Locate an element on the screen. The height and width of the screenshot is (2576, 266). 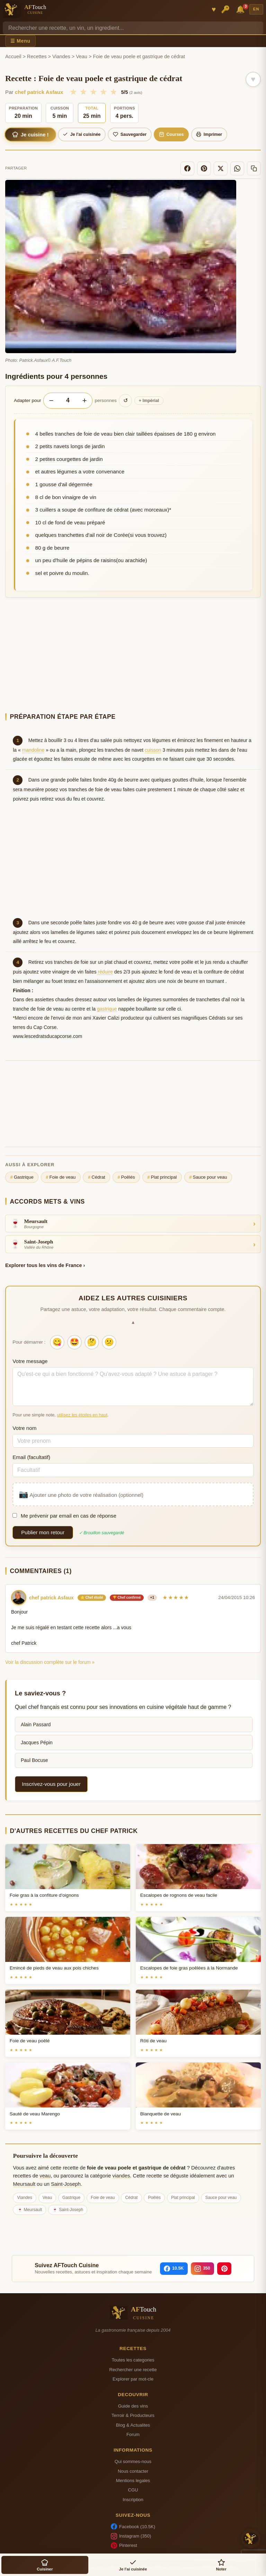
Meursault is located at coordinates (24, 2184).